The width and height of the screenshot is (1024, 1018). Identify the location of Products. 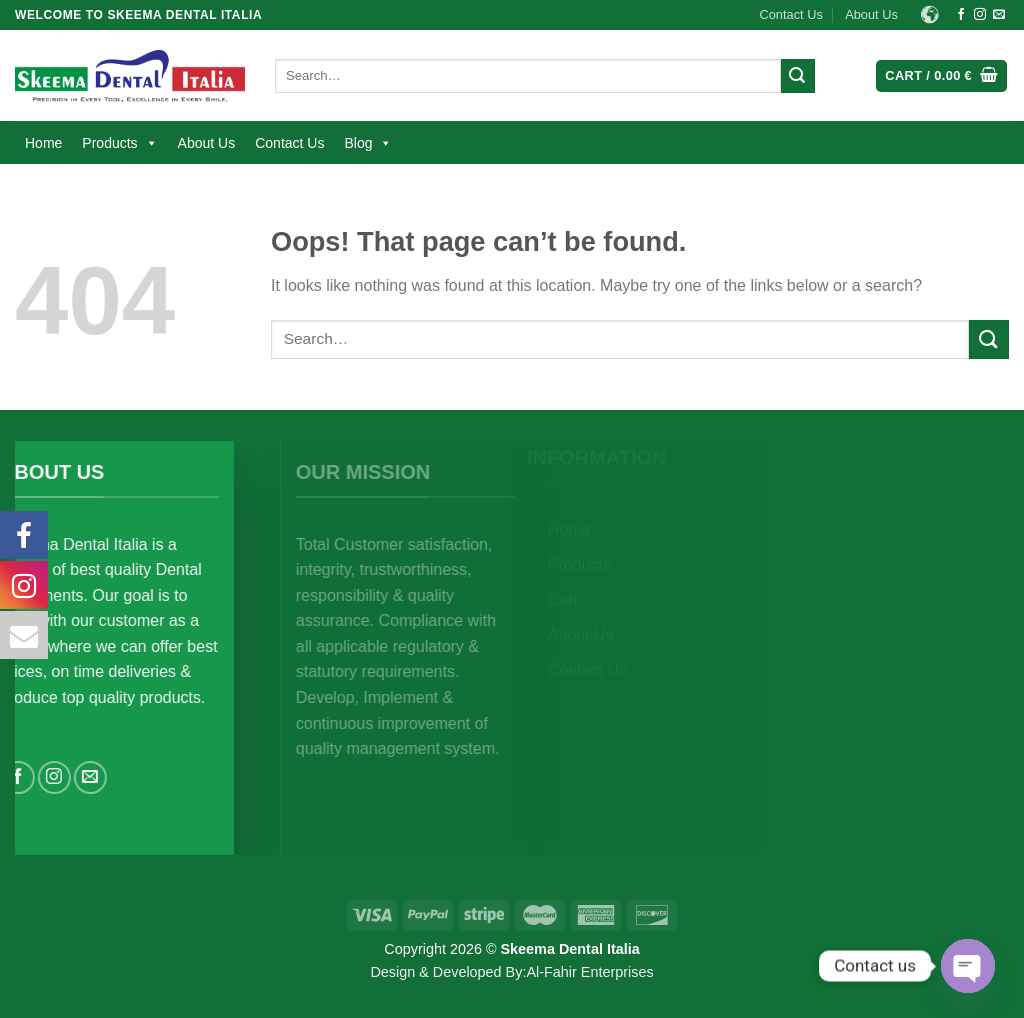
(119, 143).